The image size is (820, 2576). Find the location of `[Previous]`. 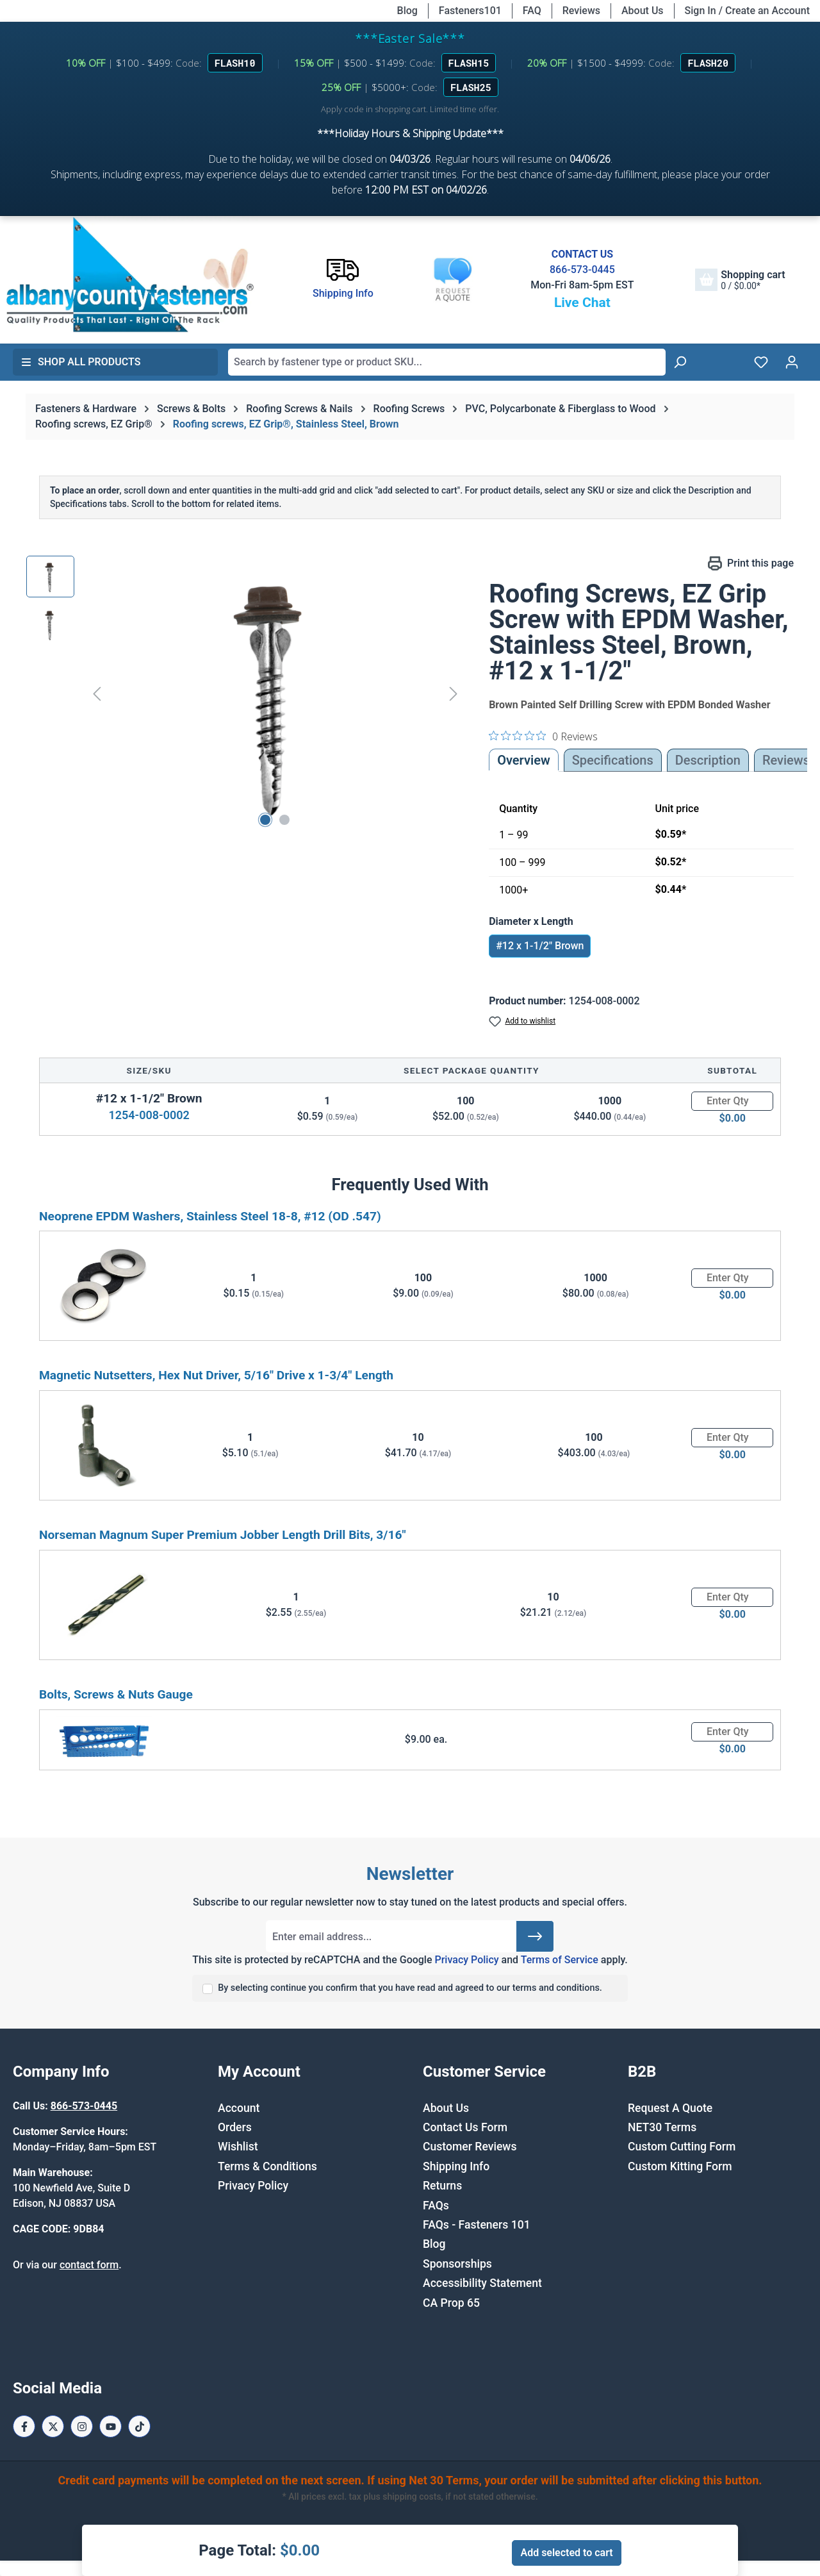

[Previous] is located at coordinates (96, 694).